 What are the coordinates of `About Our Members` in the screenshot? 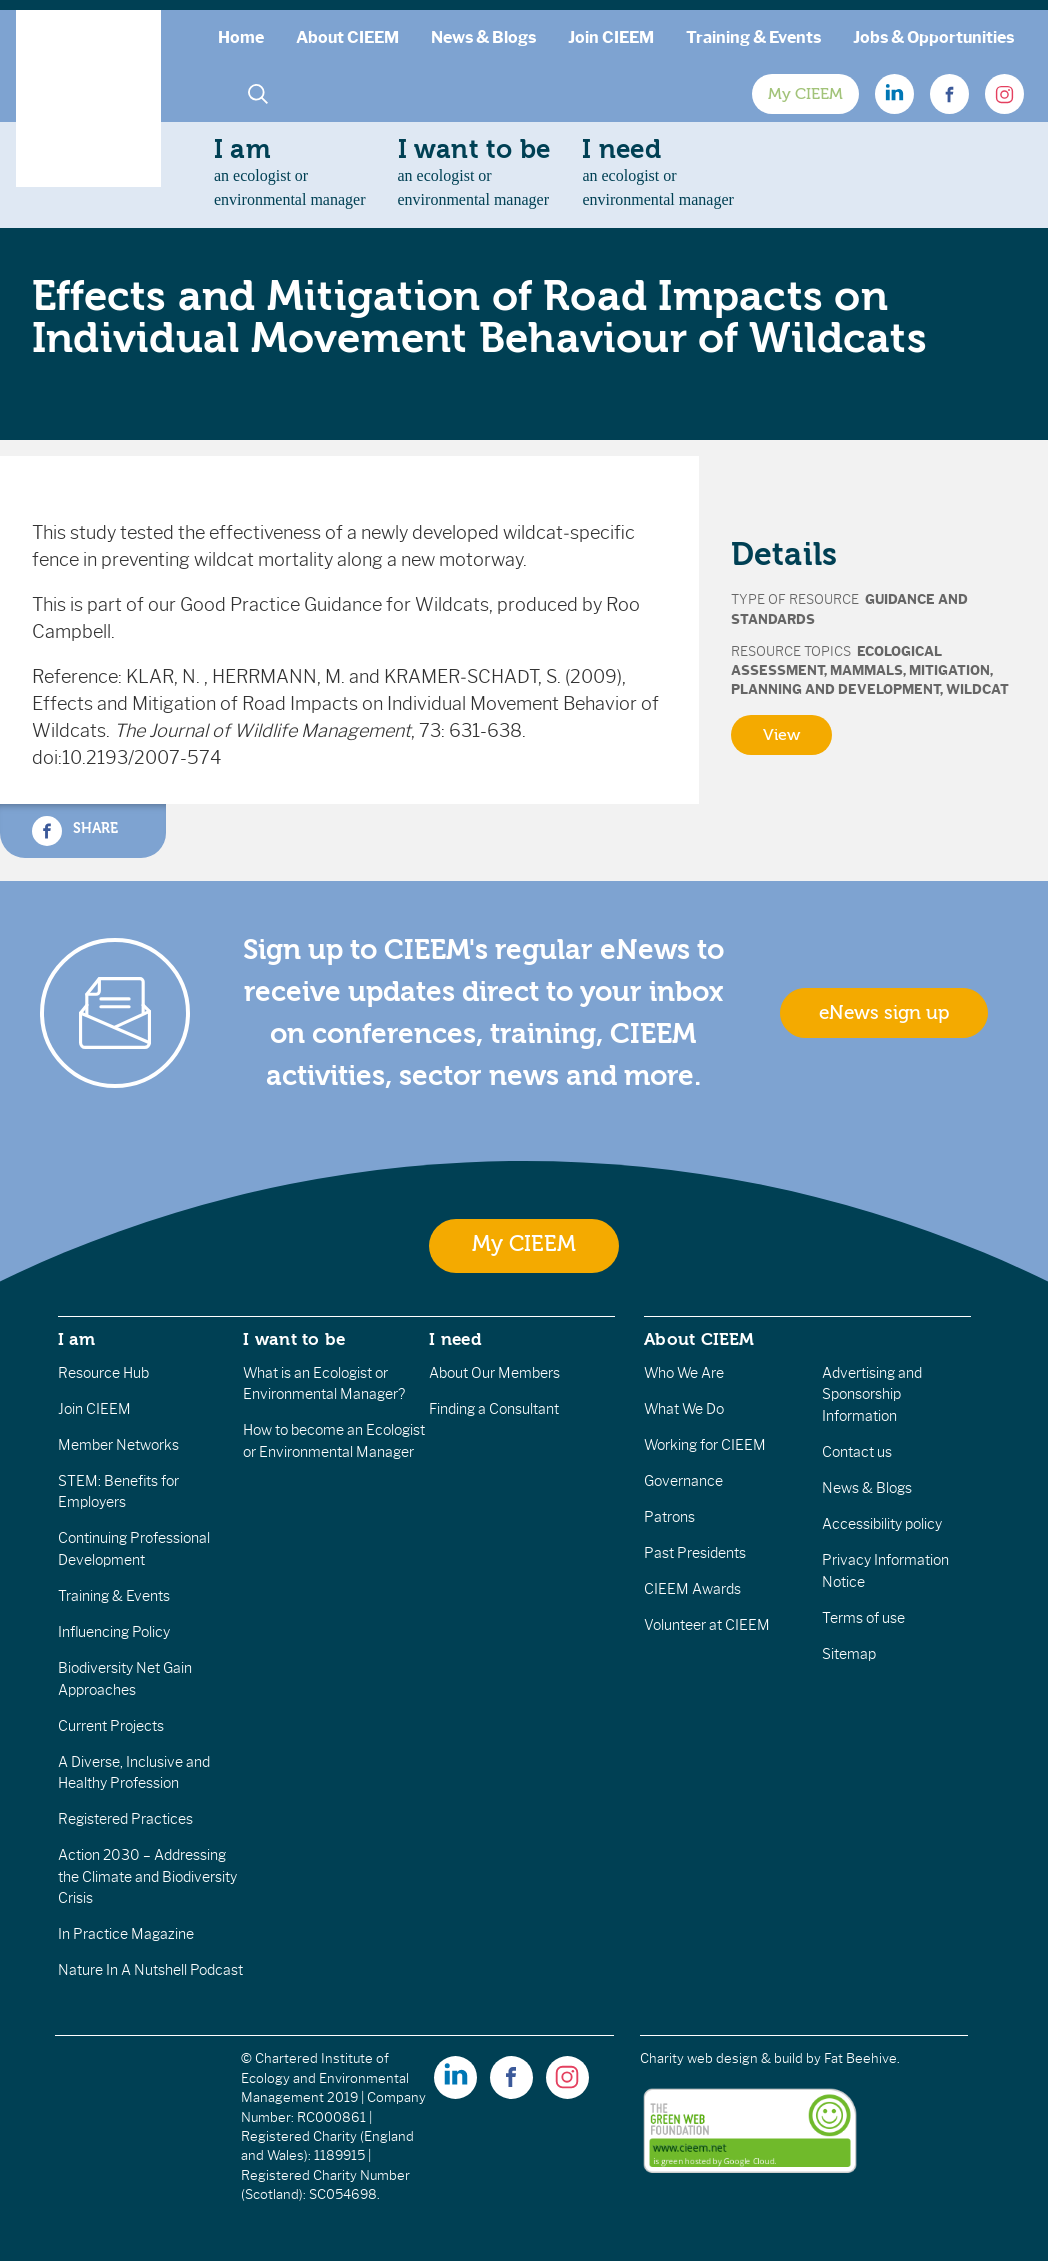 It's located at (494, 1373).